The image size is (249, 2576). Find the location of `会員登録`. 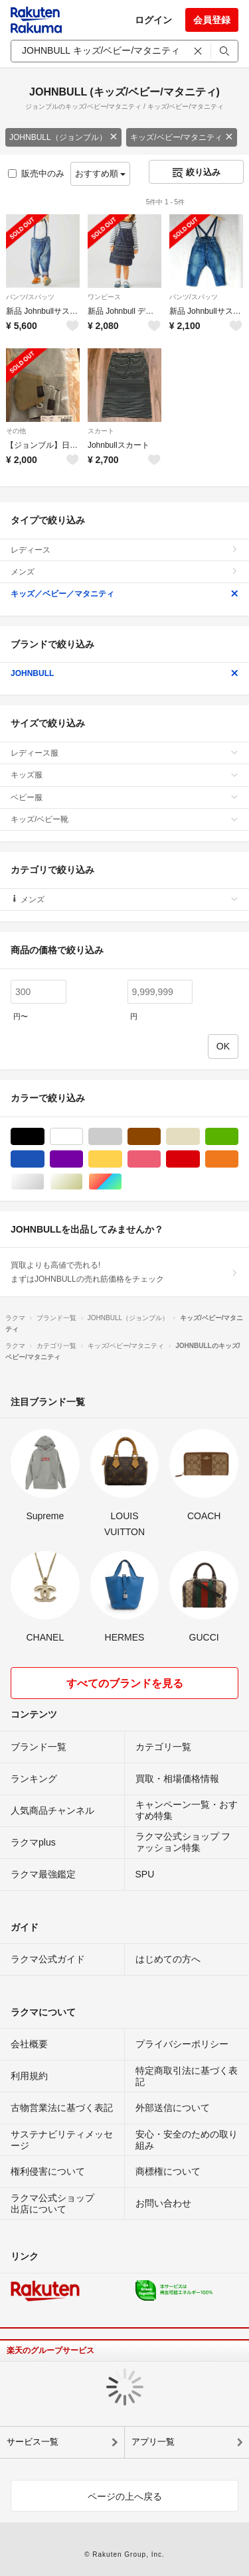

会員登録 is located at coordinates (211, 20).